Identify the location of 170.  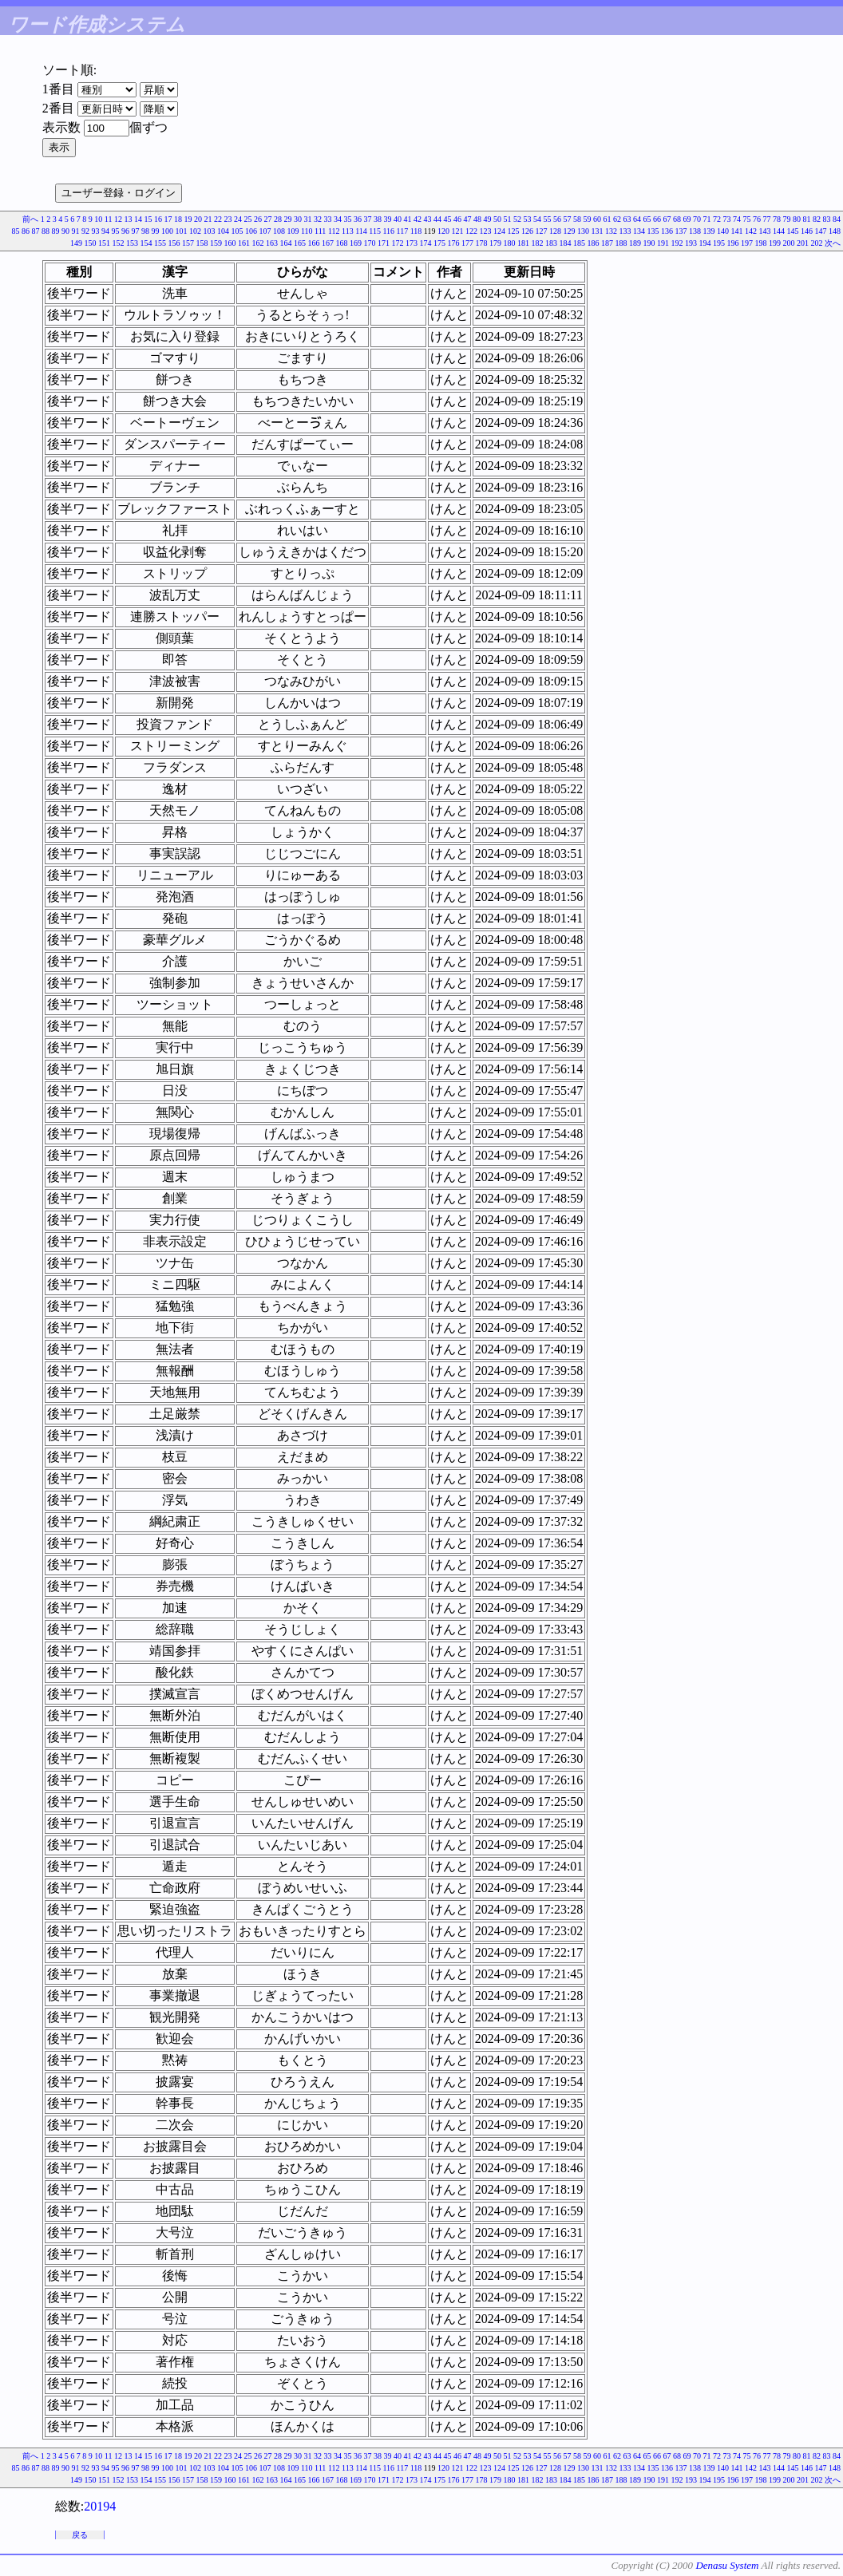
(370, 243).